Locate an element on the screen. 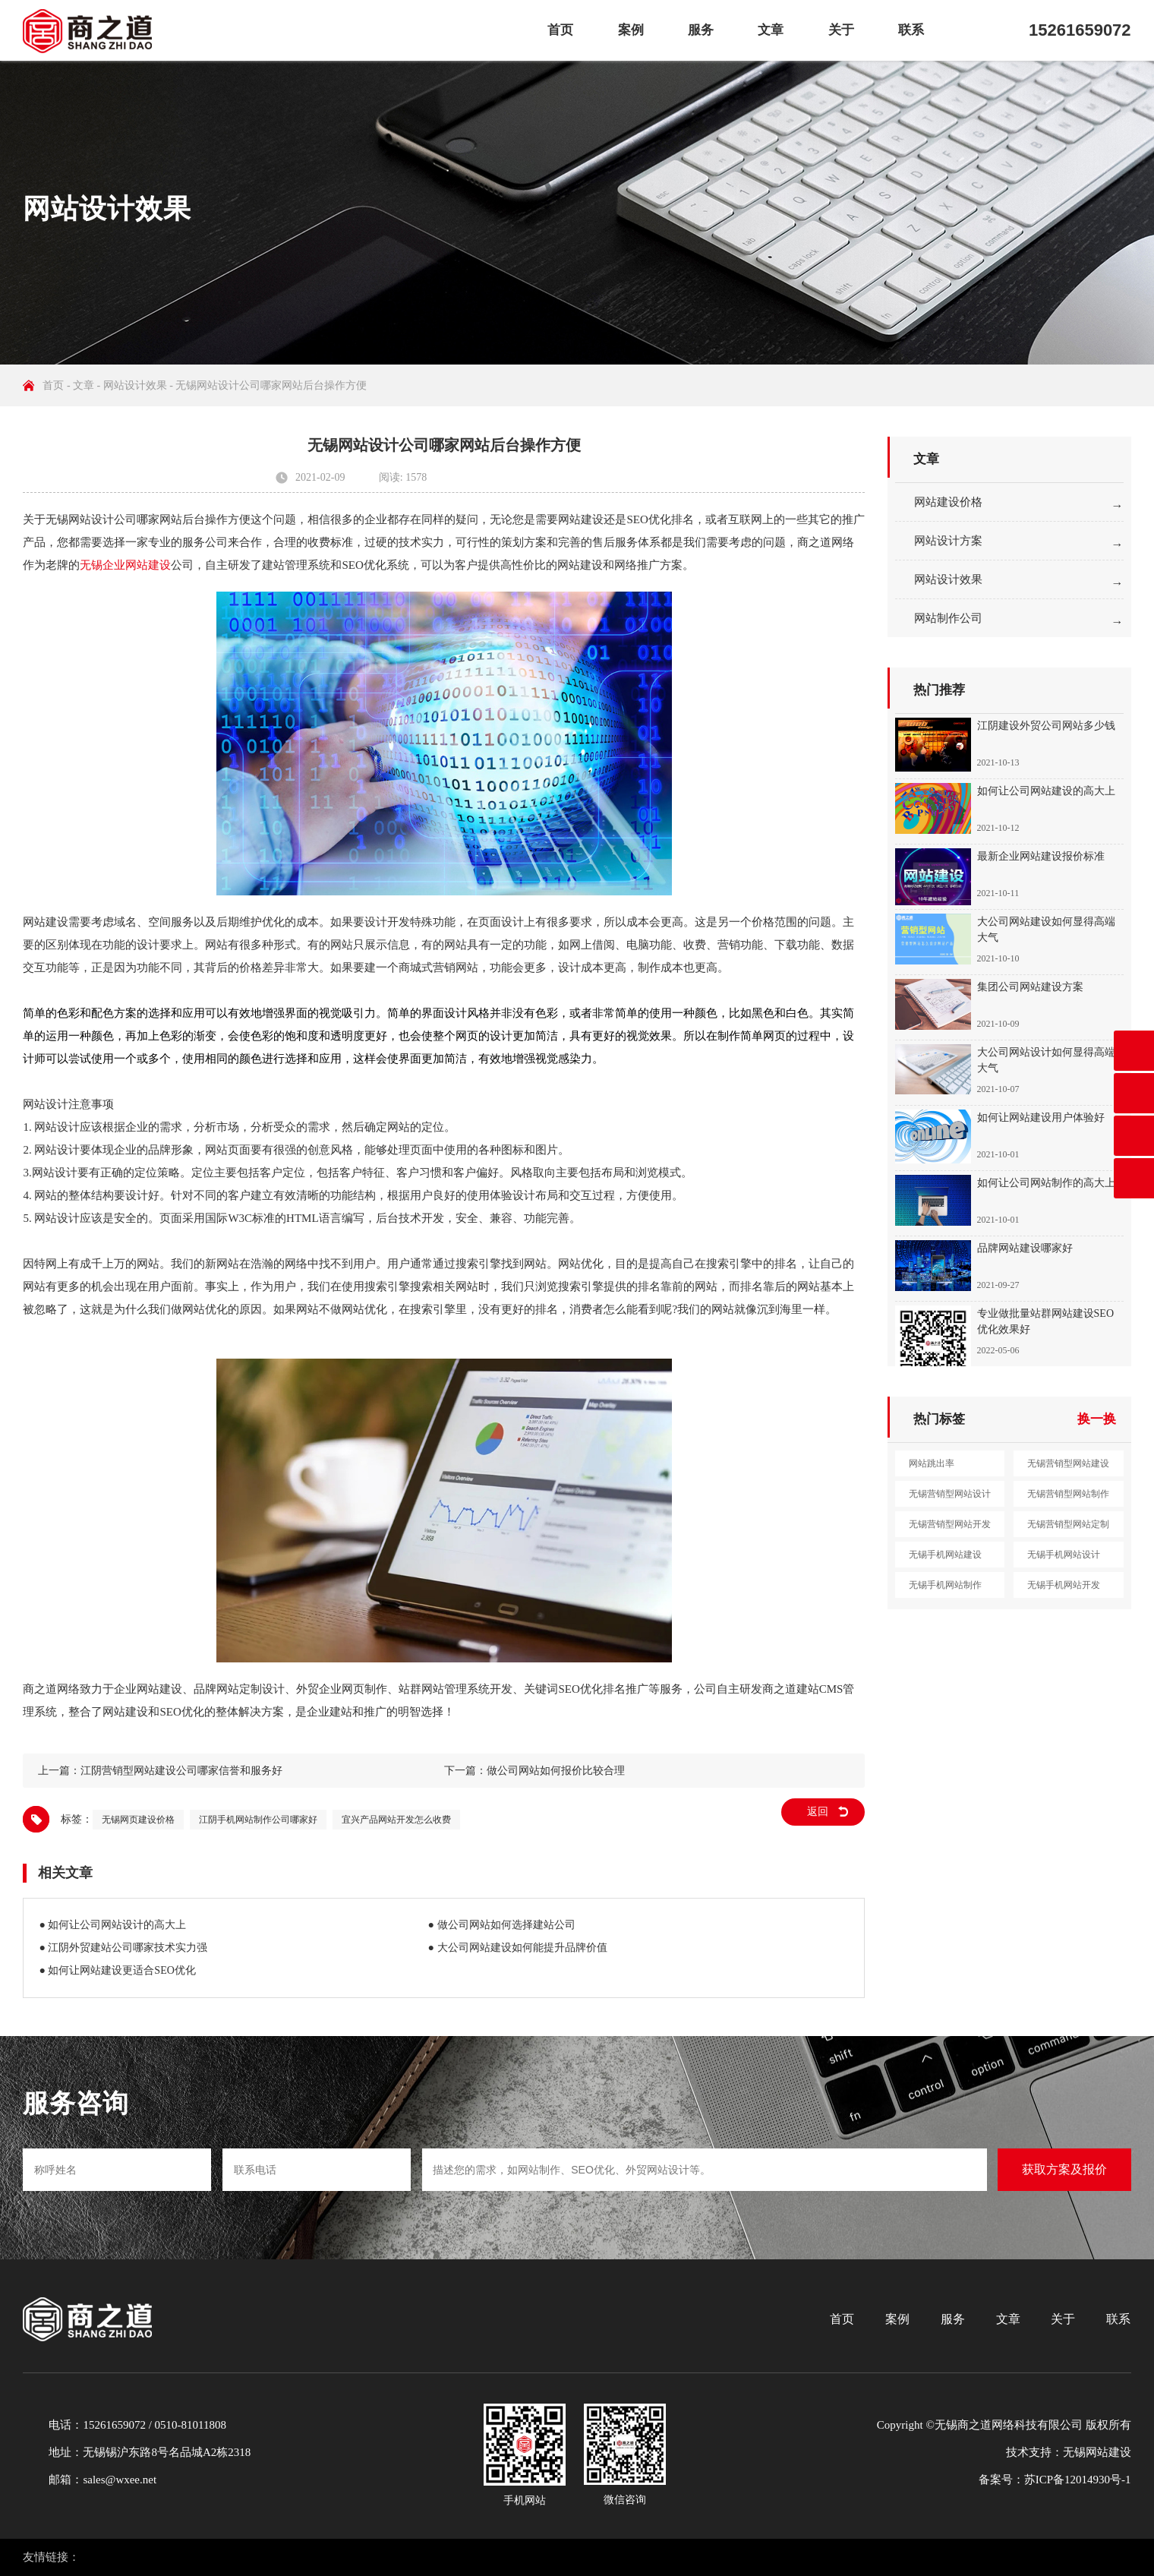 Image resolution: width=1154 pixels, height=2576 pixels. 无锡营销型网站制作 is located at coordinates (1068, 1493).